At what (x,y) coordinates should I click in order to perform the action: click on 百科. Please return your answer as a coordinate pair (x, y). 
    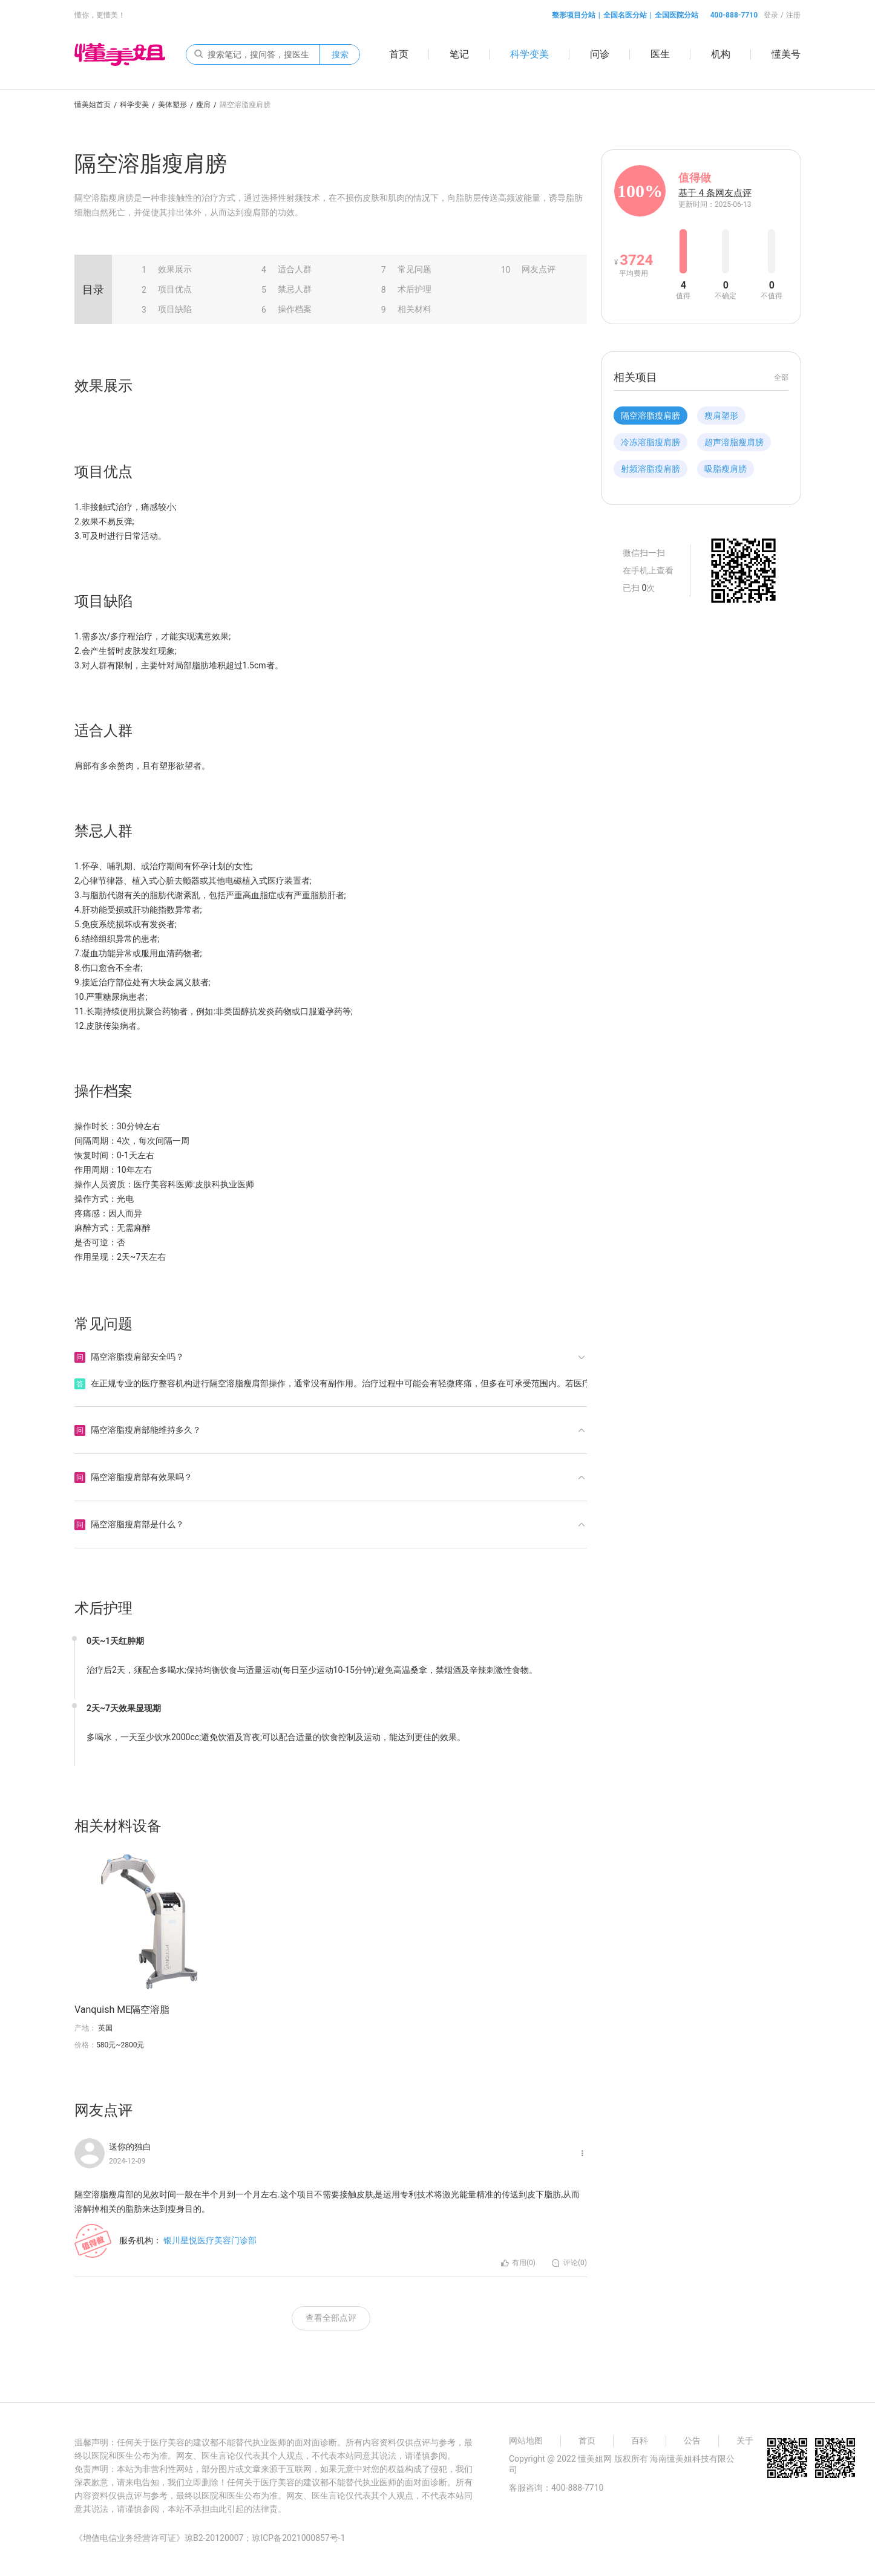
    Looking at the image, I should click on (639, 2440).